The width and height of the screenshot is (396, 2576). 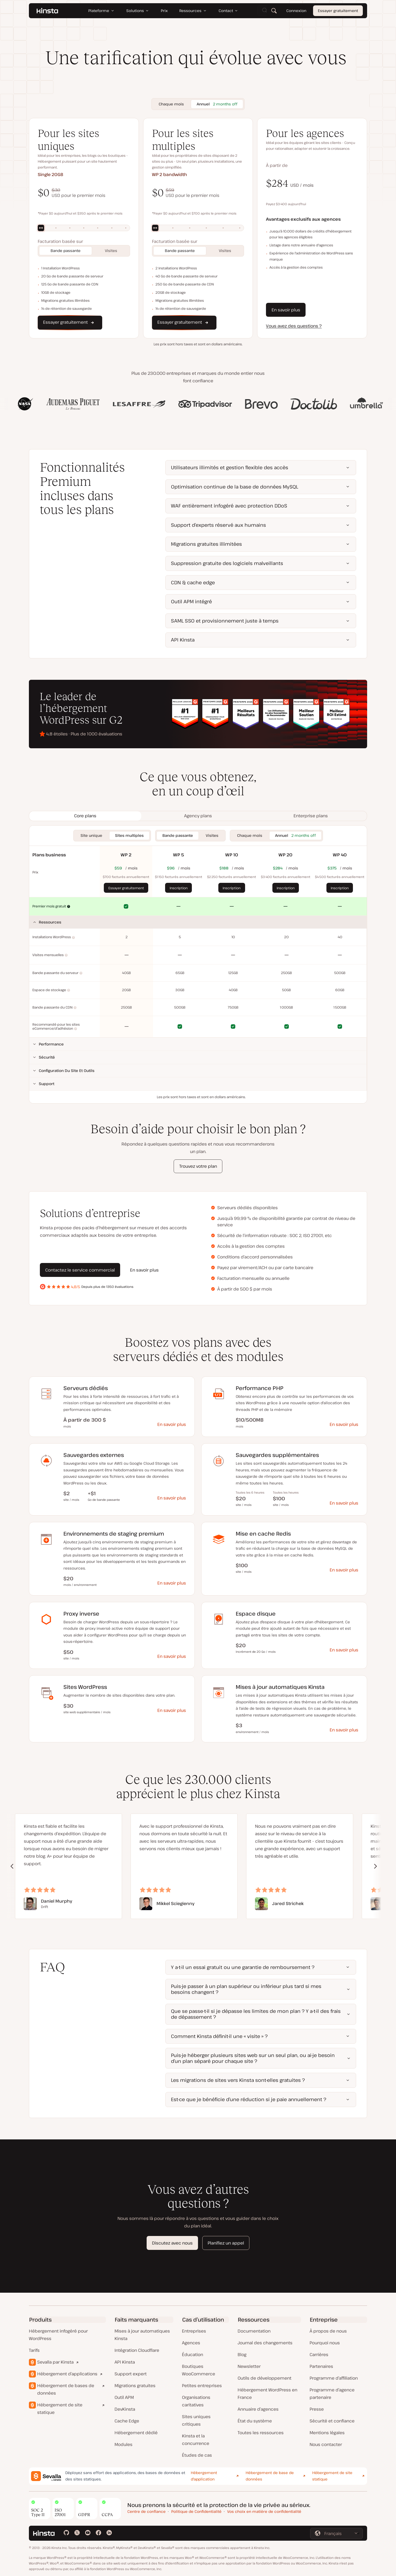 I want to click on SAML SSO et provisionnement juste à temps, so click(x=225, y=620).